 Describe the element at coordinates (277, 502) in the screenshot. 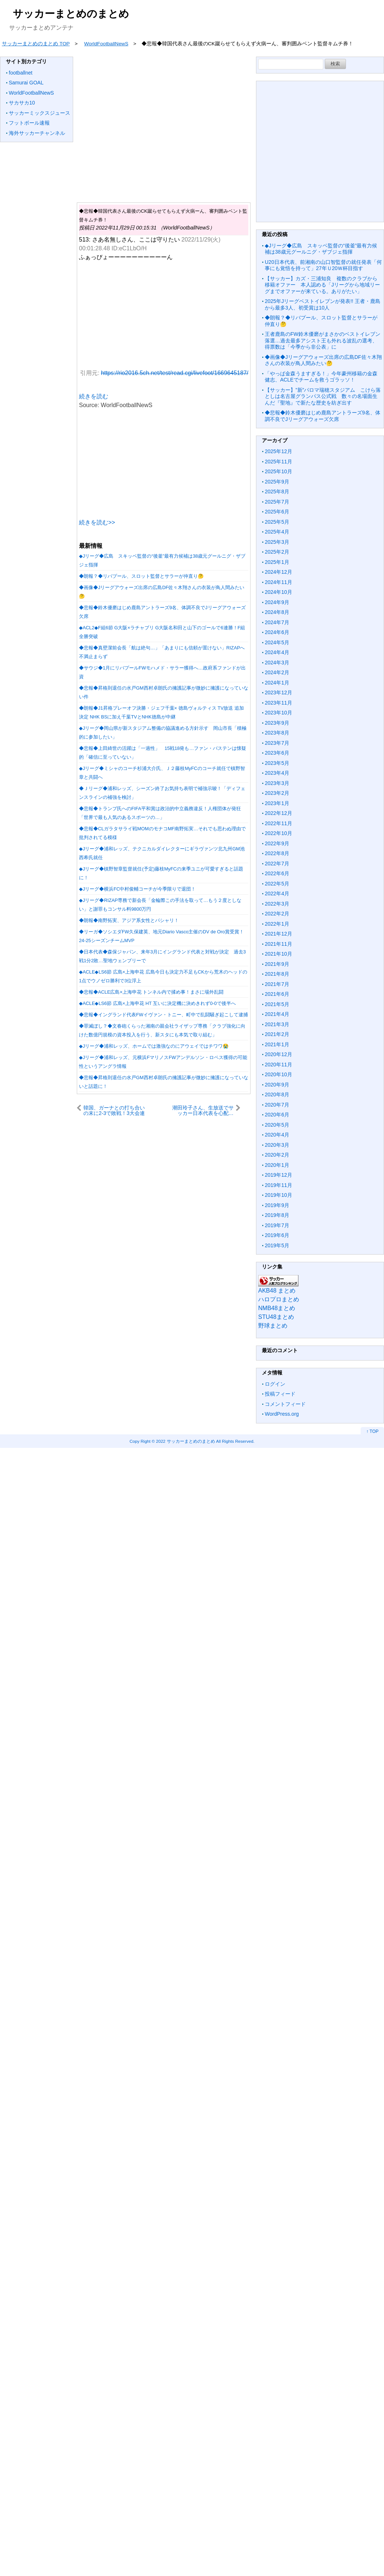

I see `2025年7月` at that location.